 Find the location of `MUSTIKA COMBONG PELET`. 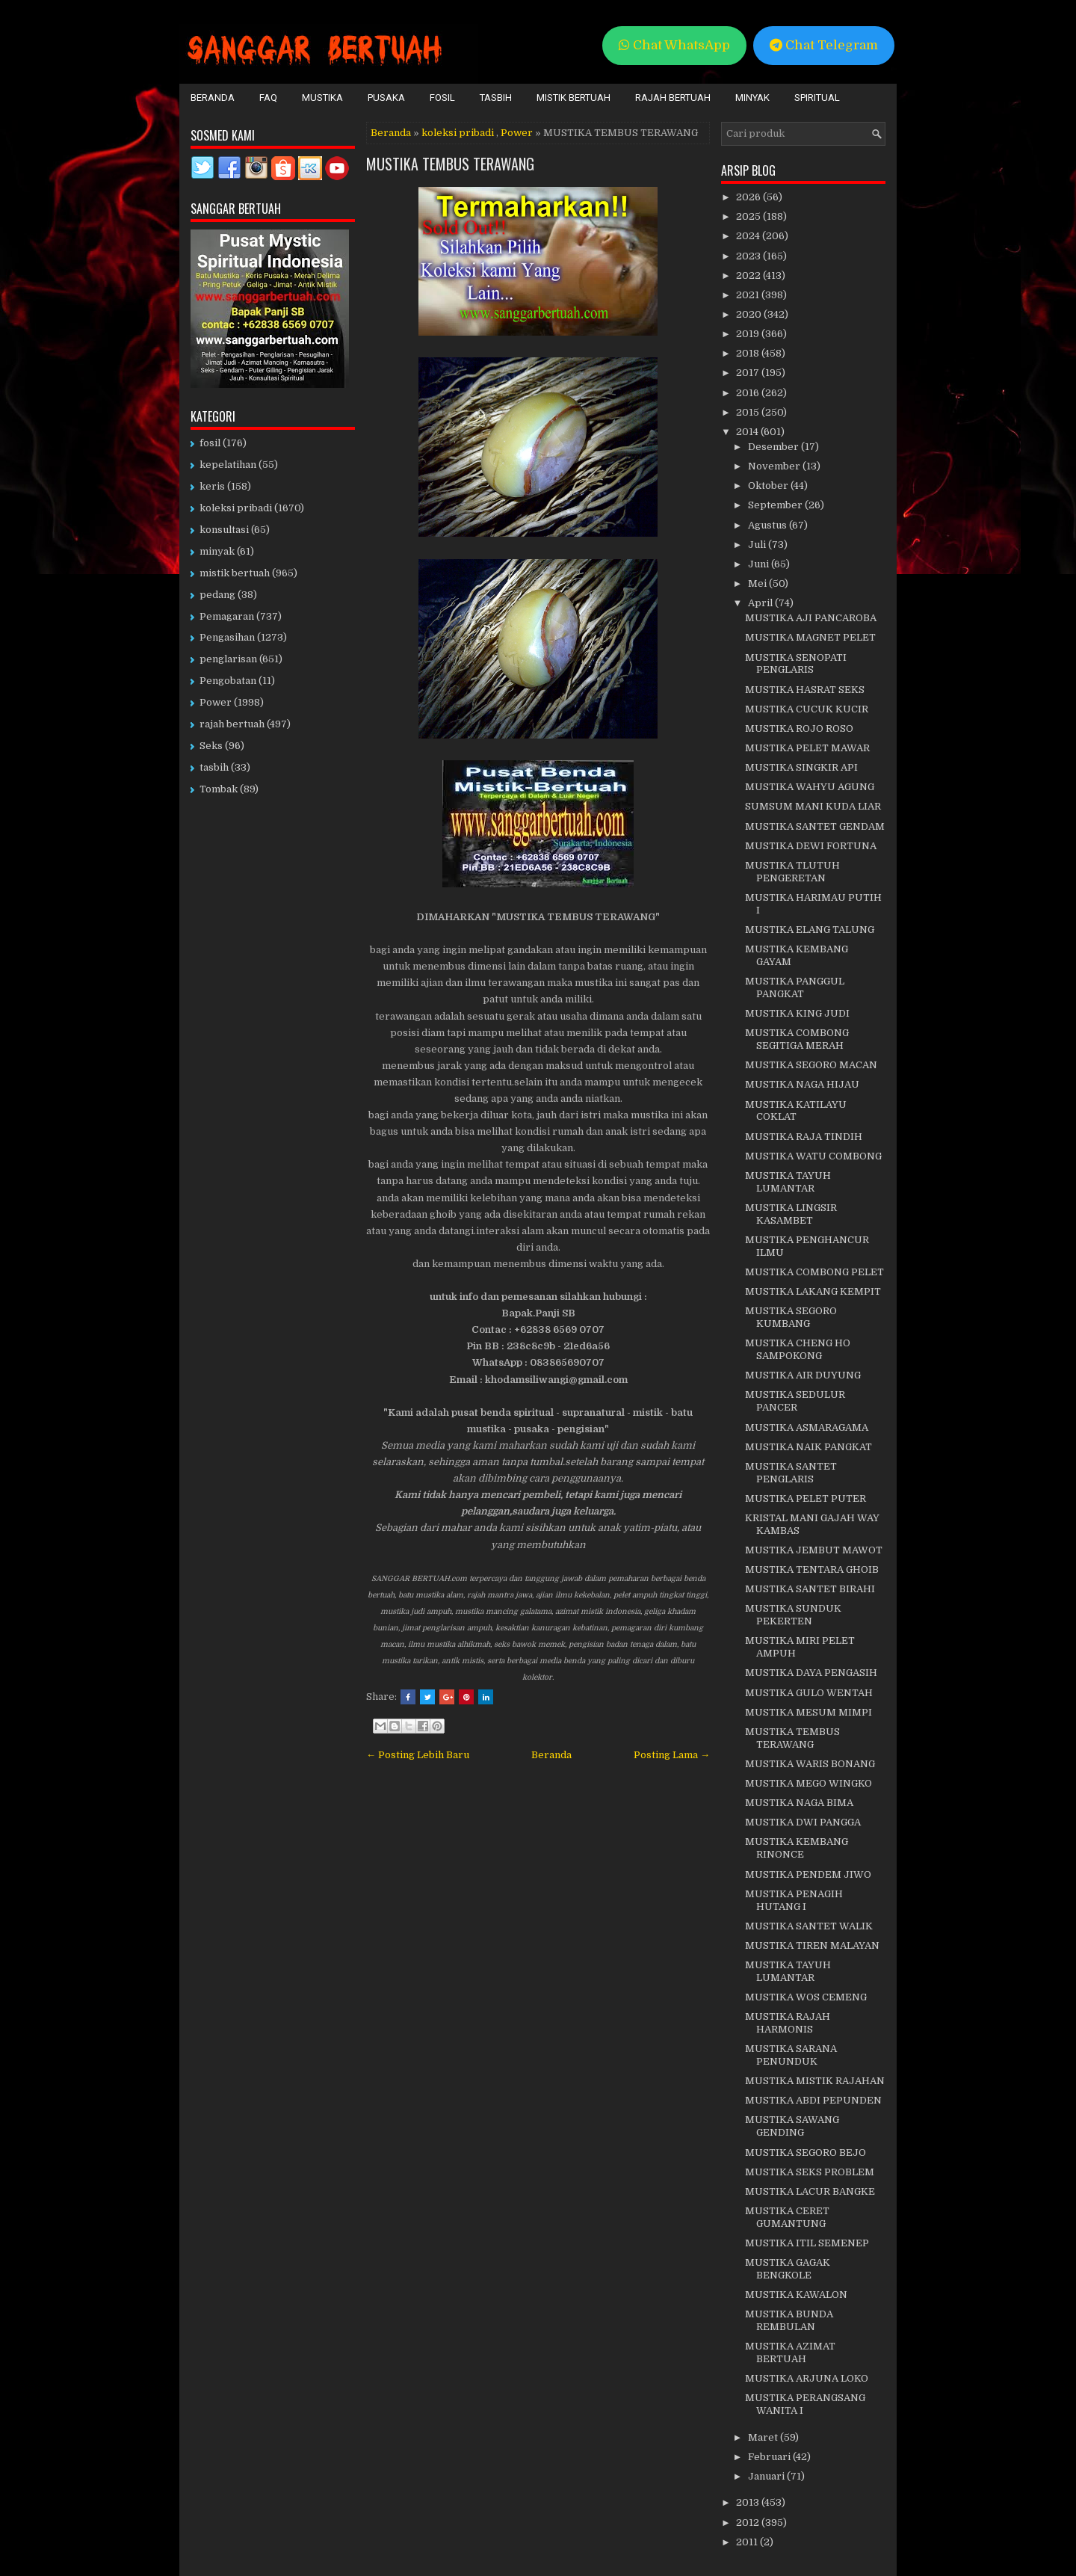

MUSTIKA COMBONG PELET is located at coordinates (814, 1272).